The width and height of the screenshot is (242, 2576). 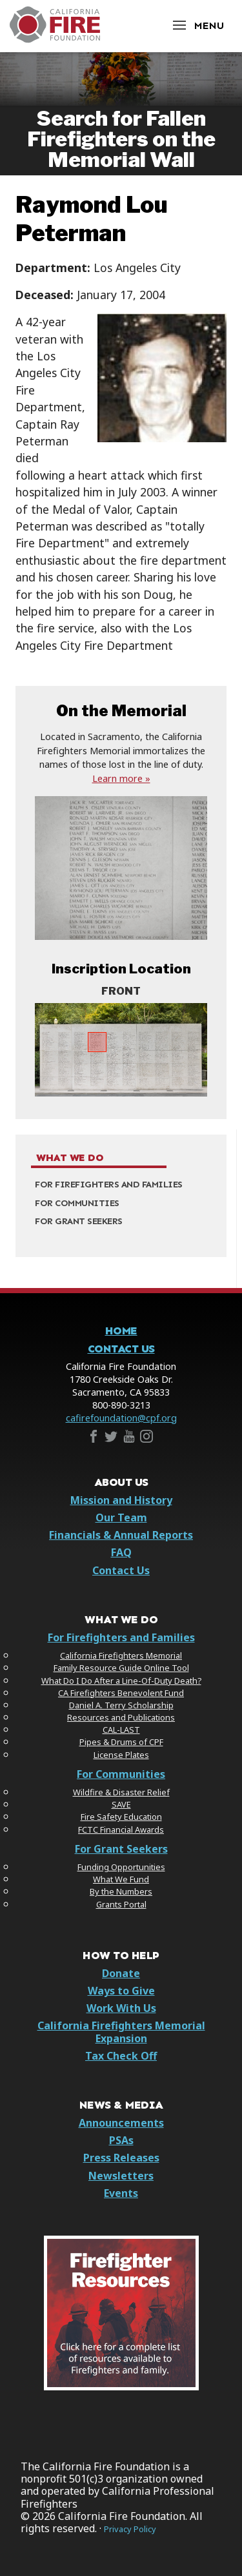 I want to click on License Plates, so click(x=121, y=1755).